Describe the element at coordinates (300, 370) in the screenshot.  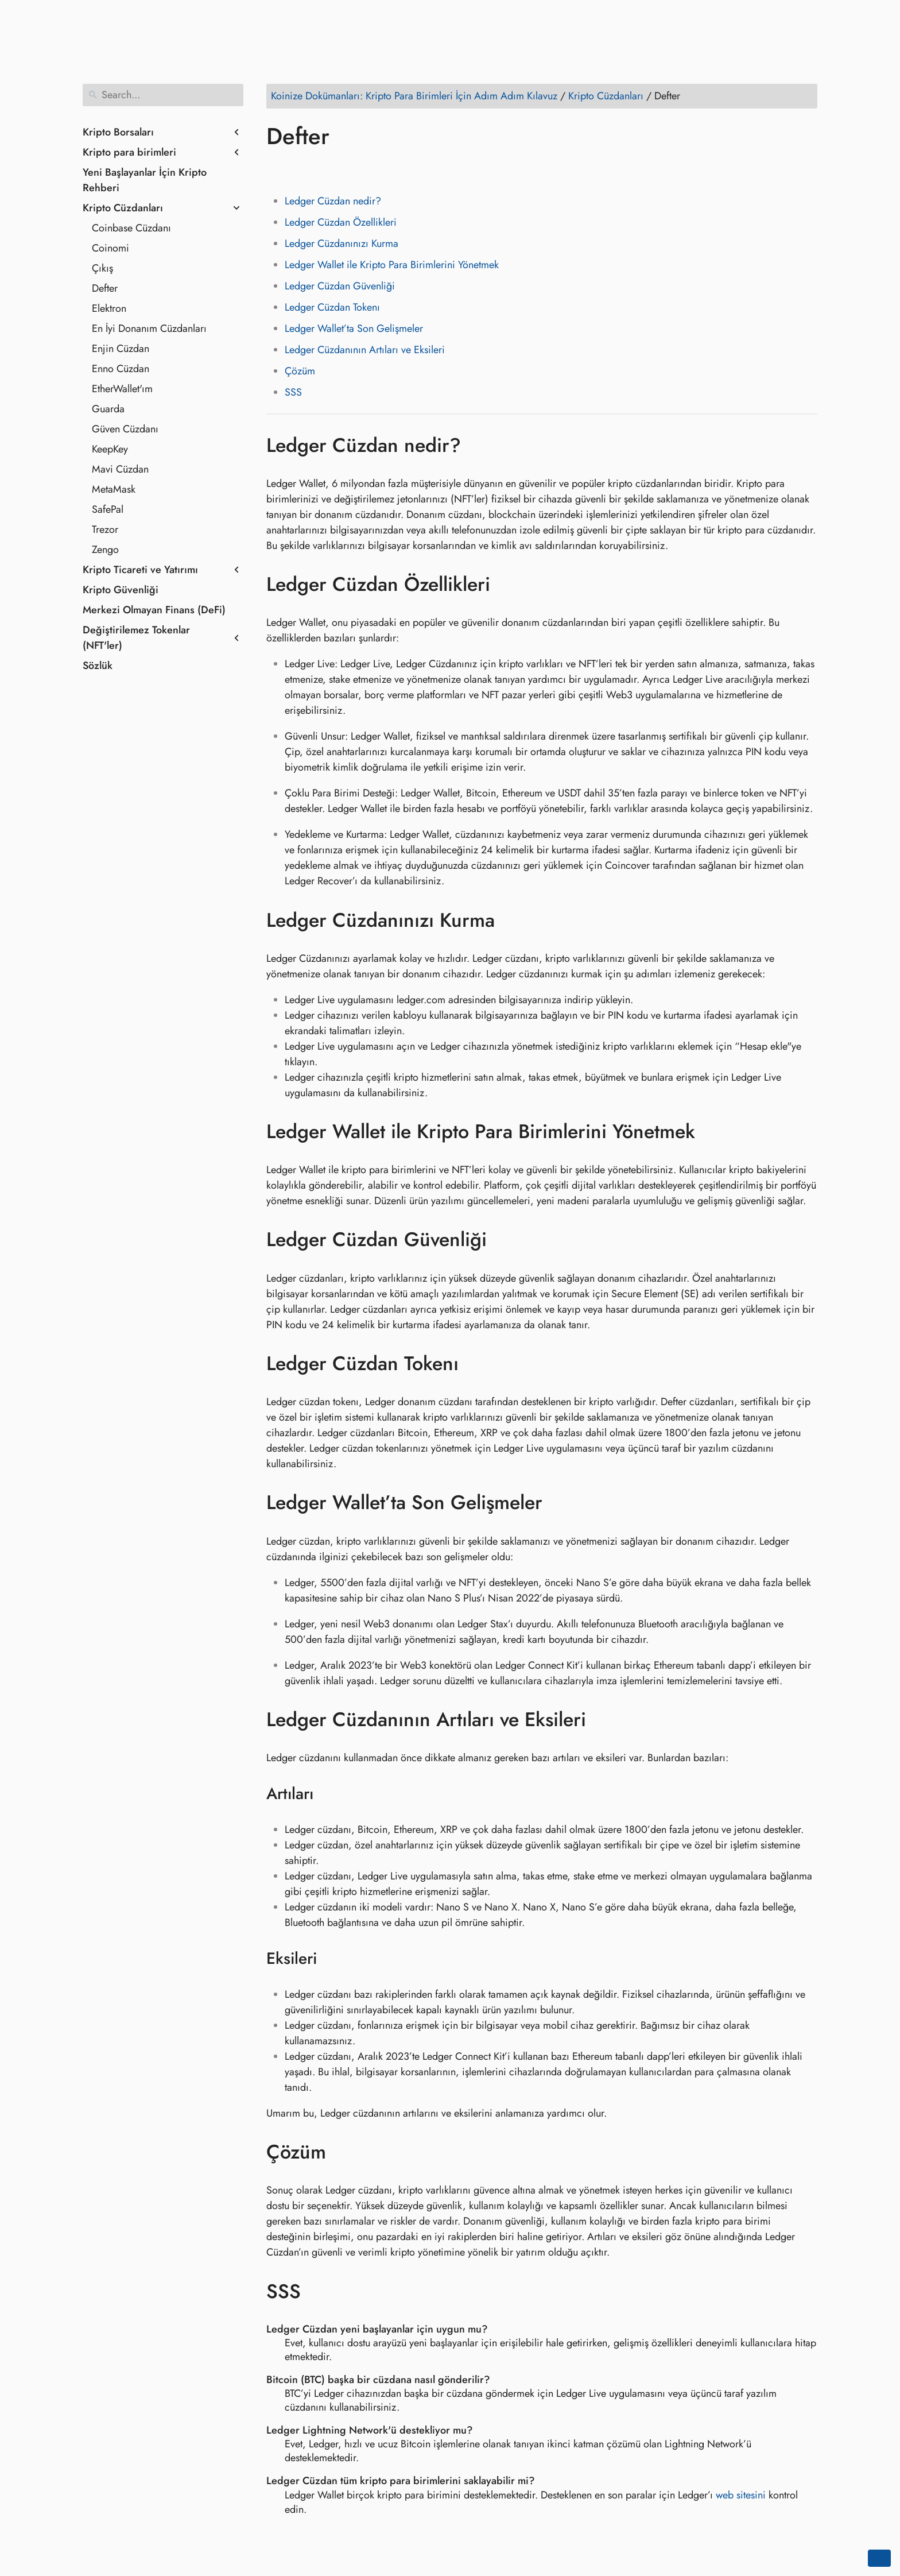
I see `Çözüm` at that location.